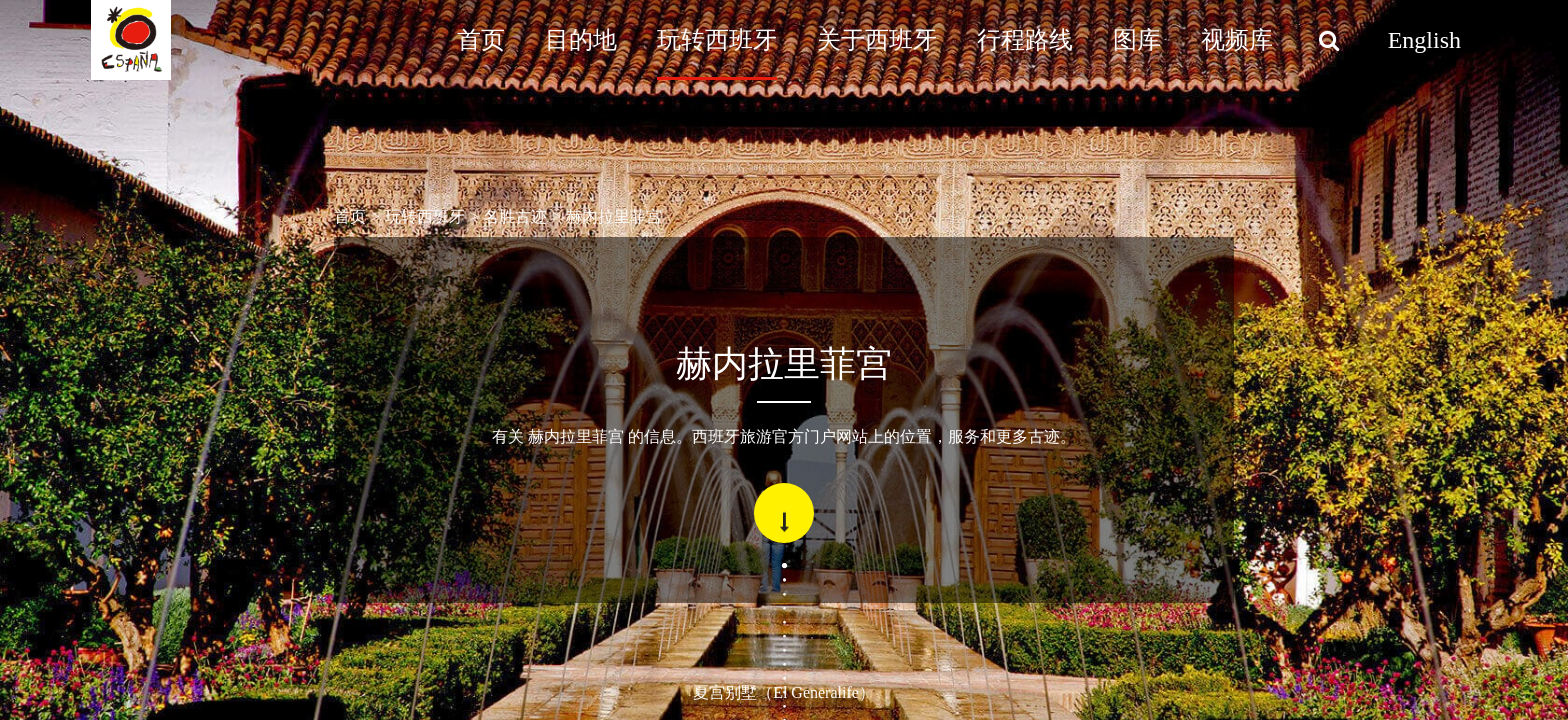 This screenshot has height=720, width=1568. Describe the element at coordinates (1025, 40) in the screenshot. I see `行程路线` at that location.